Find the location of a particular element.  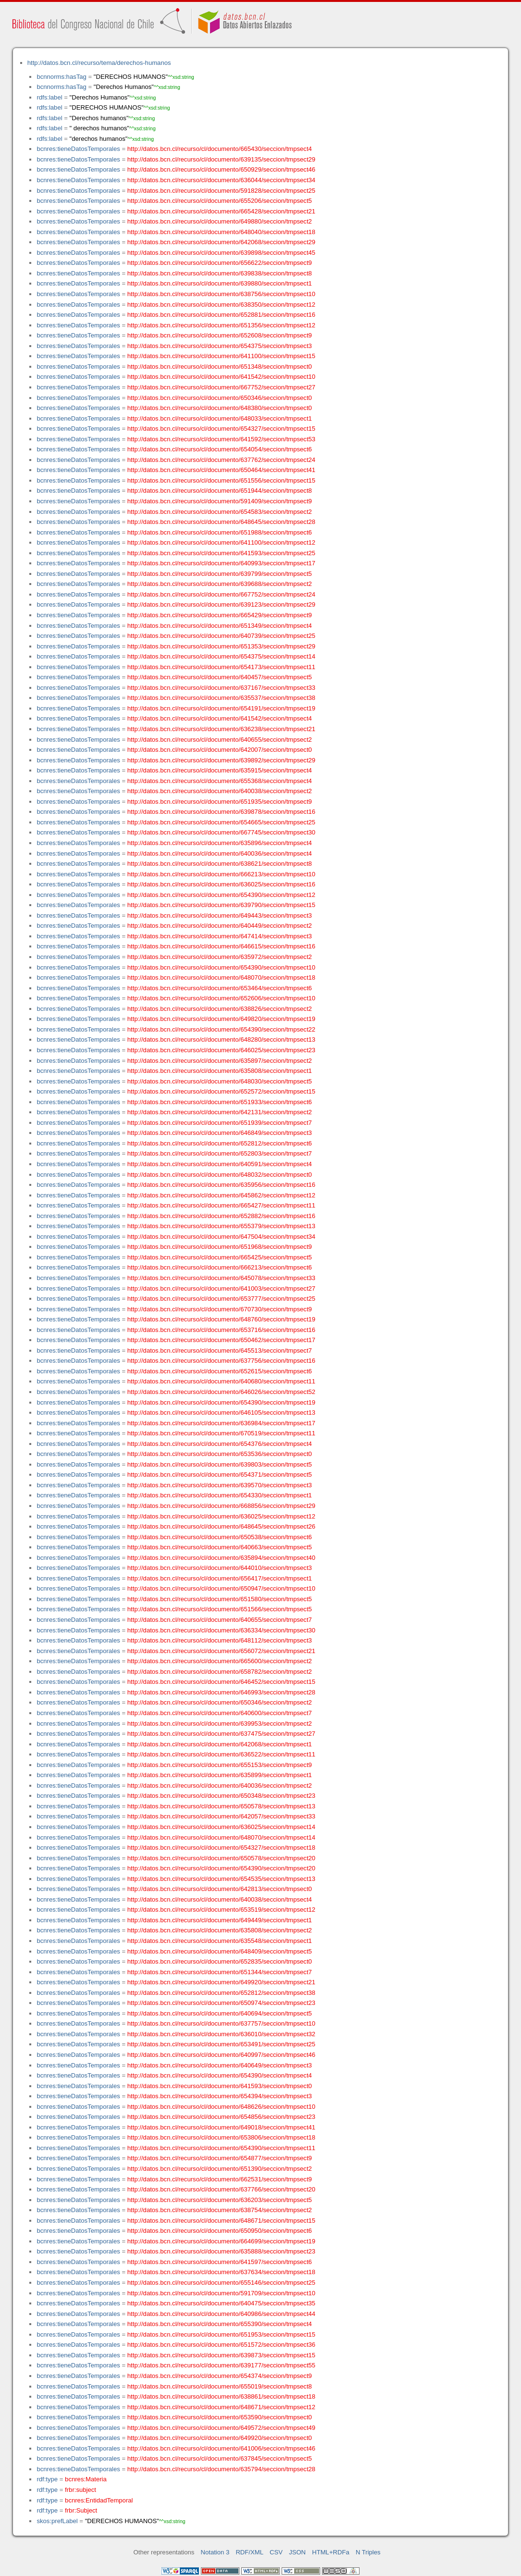

http://datos.bcn.cl/recurso/cl/documento/639177/seccion/tmpsect55 is located at coordinates (221, 2365).